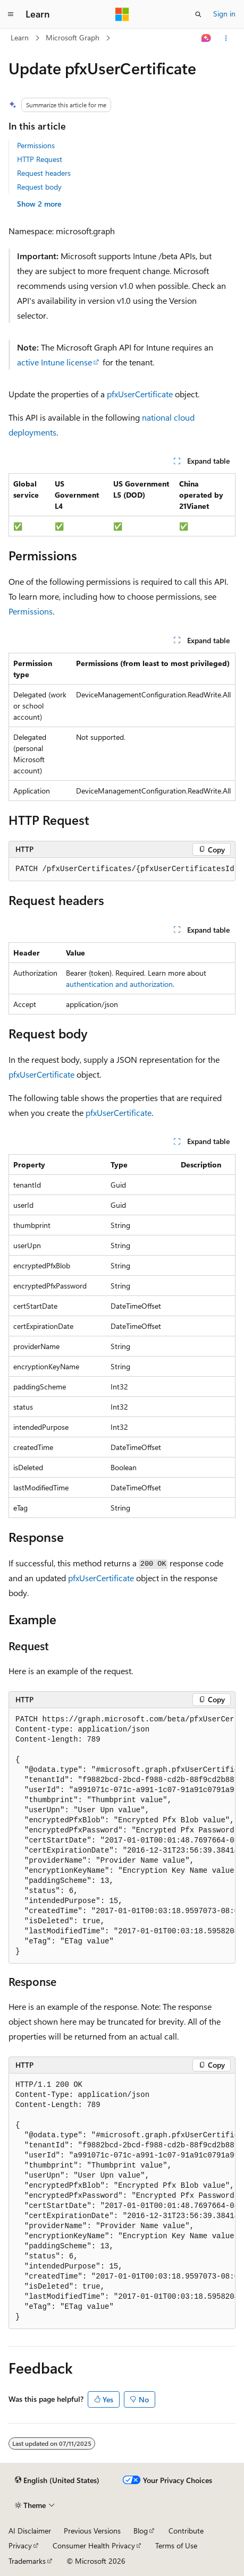 The width and height of the screenshot is (244, 2576). What do you see at coordinates (44, 173) in the screenshot?
I see `Request headers` at bounding box center [44, 173].